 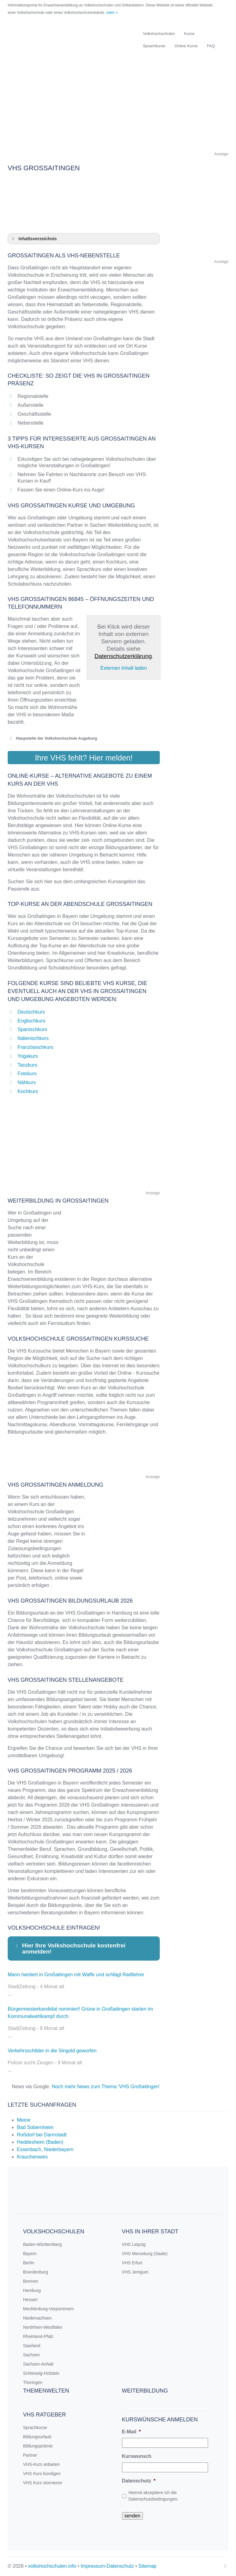 I want to click on Bayern, so click(x=30, y=2253).